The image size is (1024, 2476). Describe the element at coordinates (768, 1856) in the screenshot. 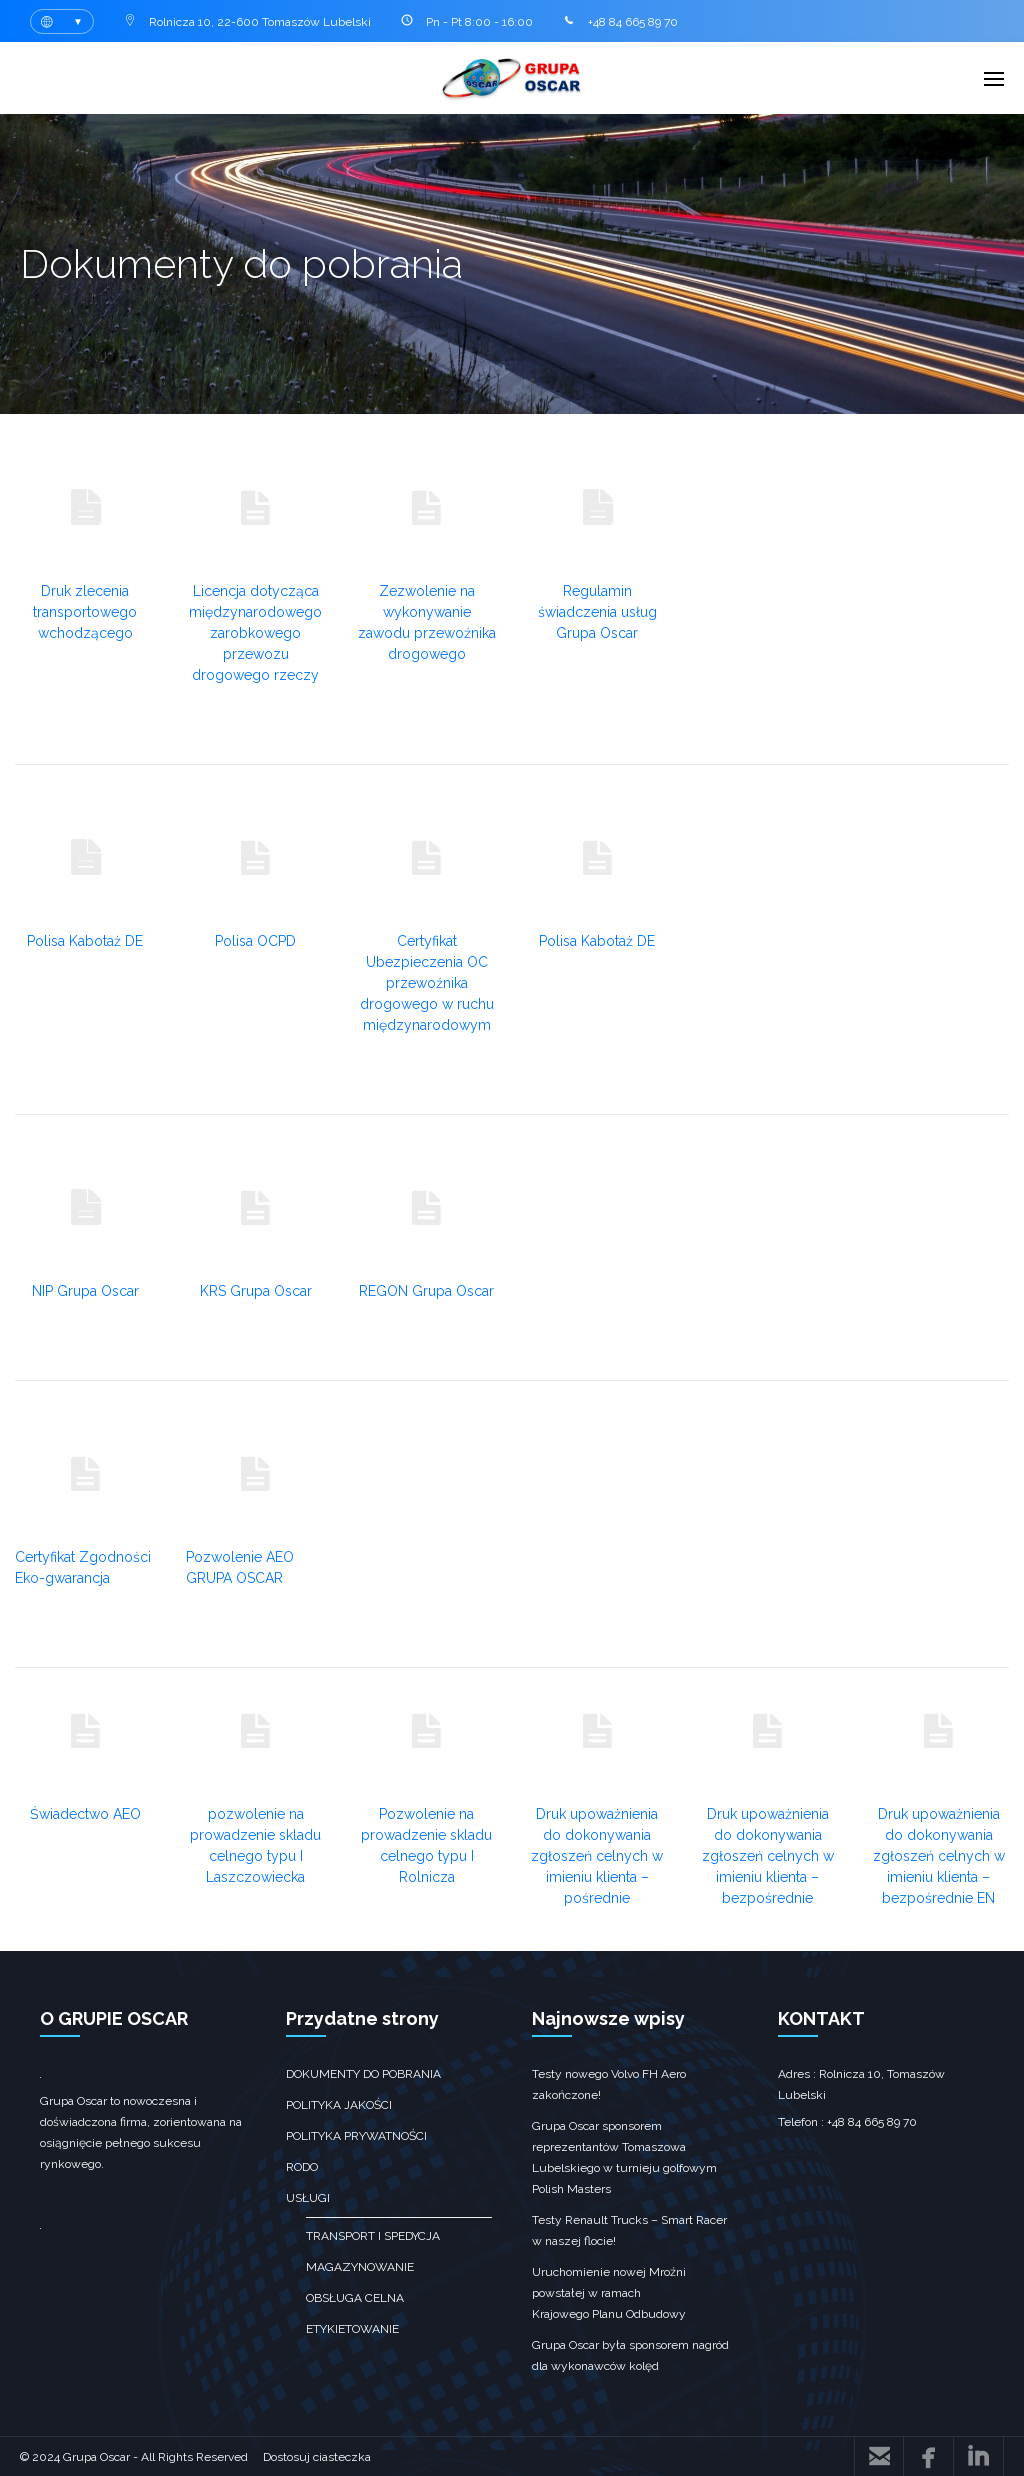

I see `Druk upoważnienia do dokonywania zgłoszeń celnych w imieniu klienta – bezpośrednie` at that location.